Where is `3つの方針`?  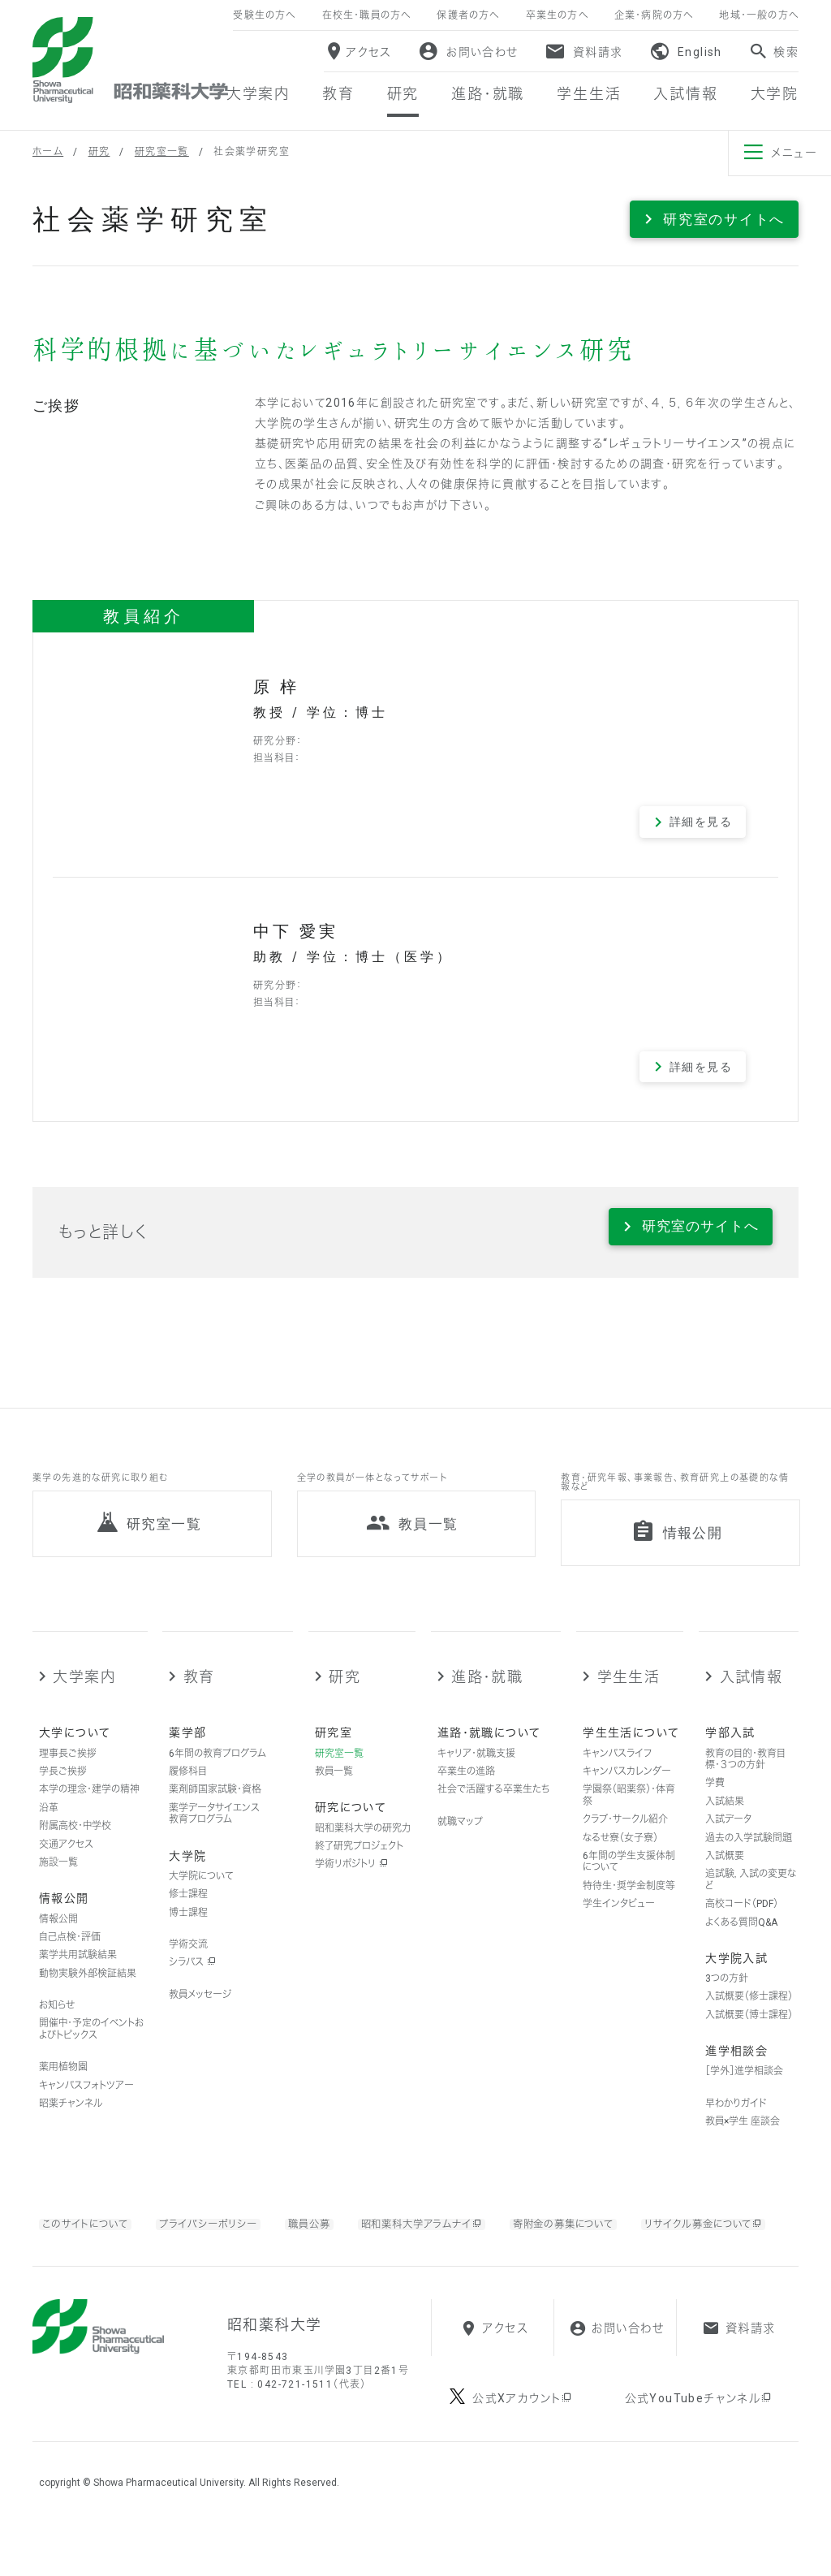
3つの方針 is located at coordinates (726, 1995).